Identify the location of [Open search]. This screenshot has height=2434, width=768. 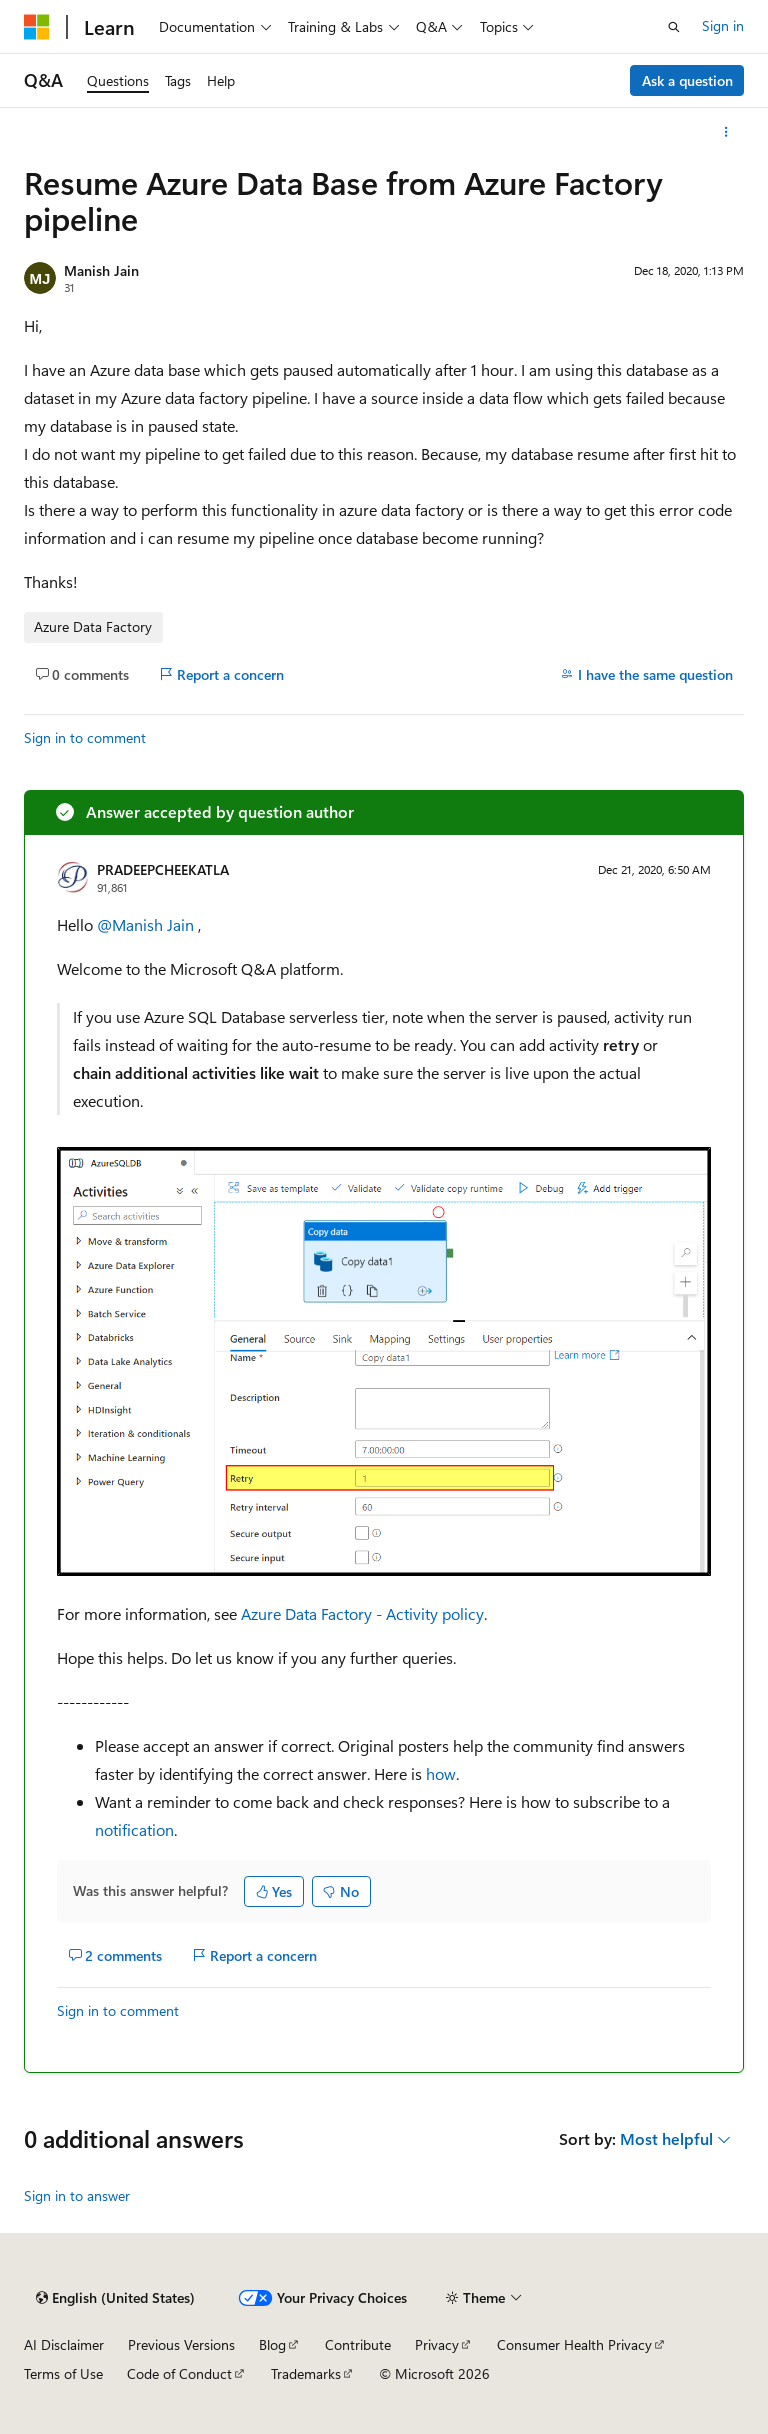
(674, 27).